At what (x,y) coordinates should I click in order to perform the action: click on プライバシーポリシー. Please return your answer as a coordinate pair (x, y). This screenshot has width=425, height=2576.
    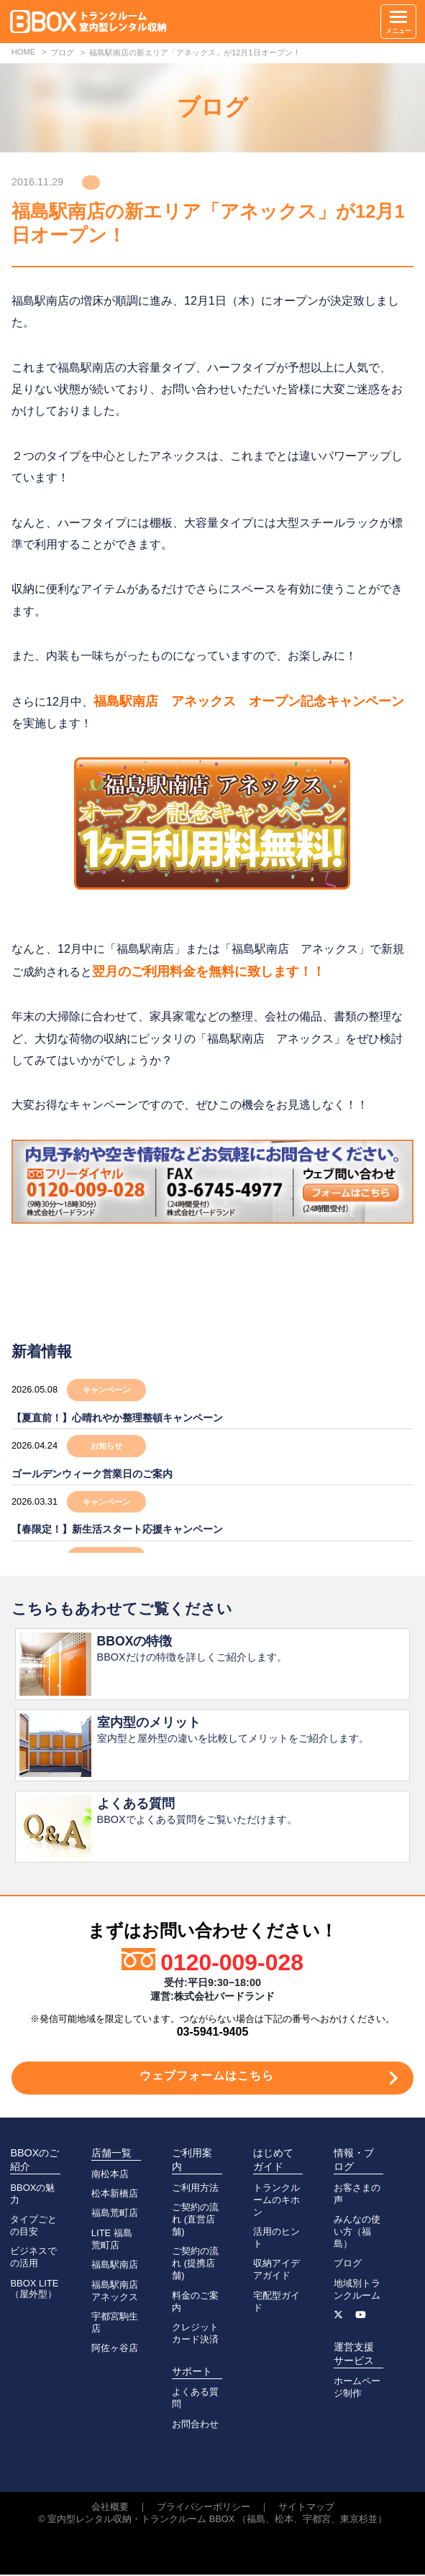
    Looking at the image, I should click on (203, 2508).